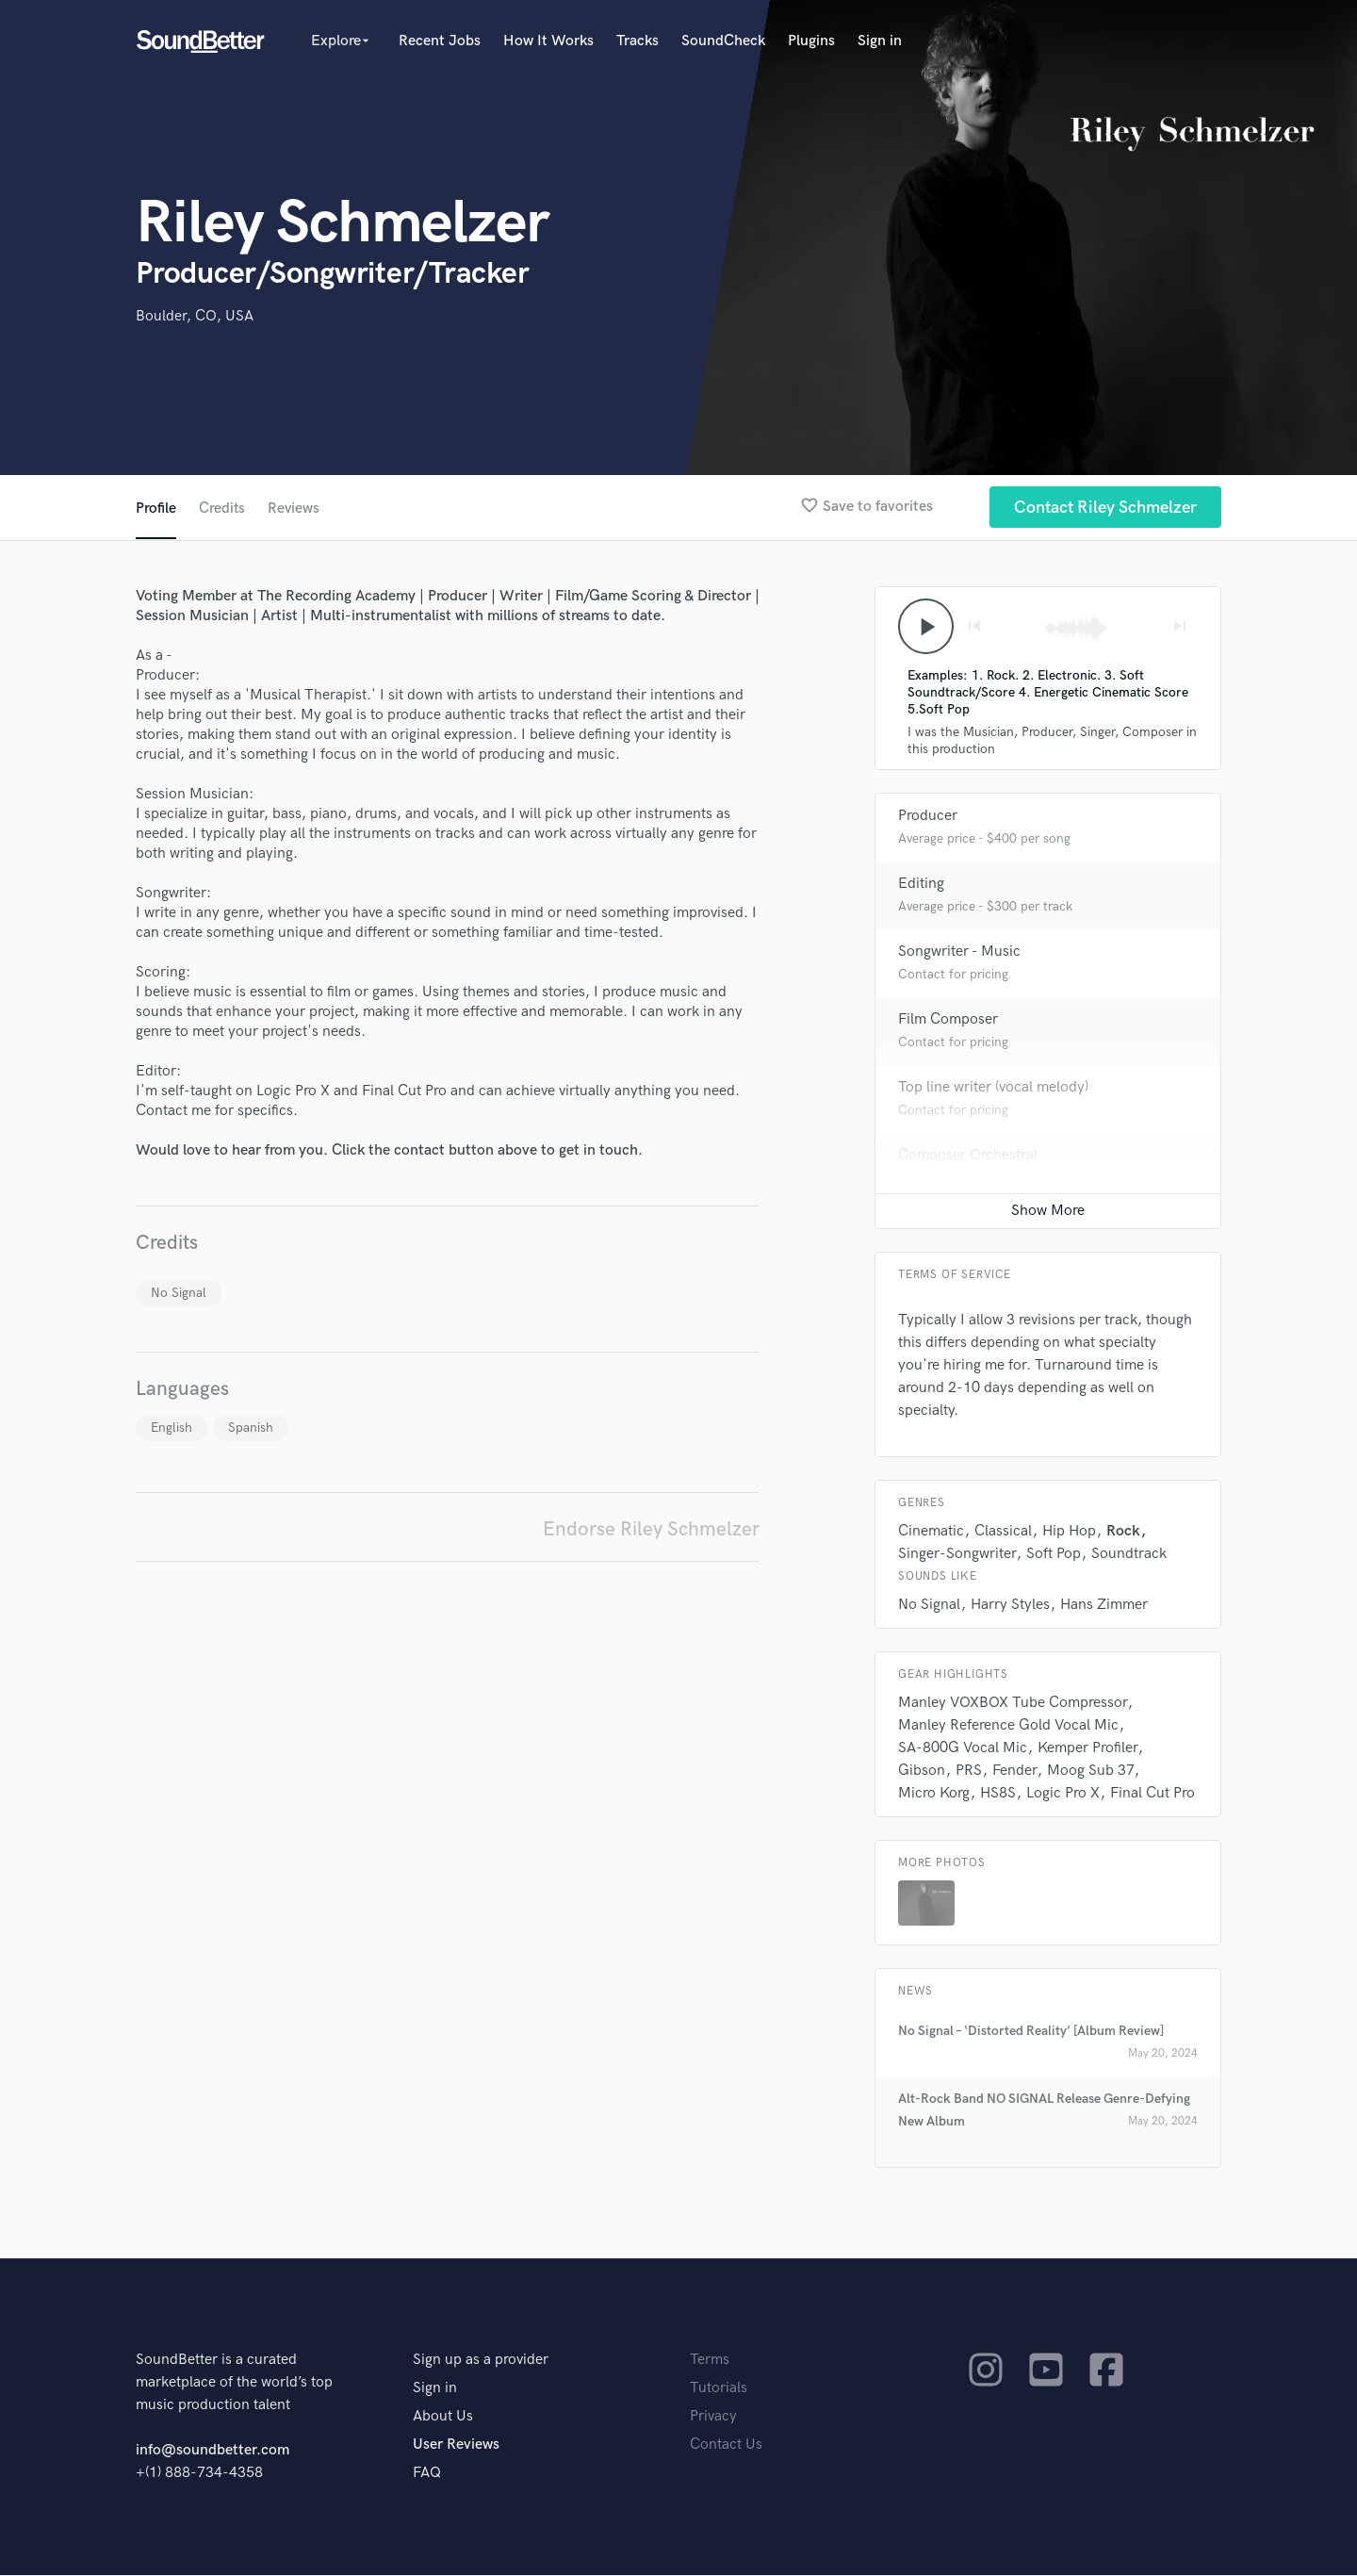  What do you see at coordinates (726, 2445) in the screenshot?
I see `Contact Us` at bounding box center [726, 2445].